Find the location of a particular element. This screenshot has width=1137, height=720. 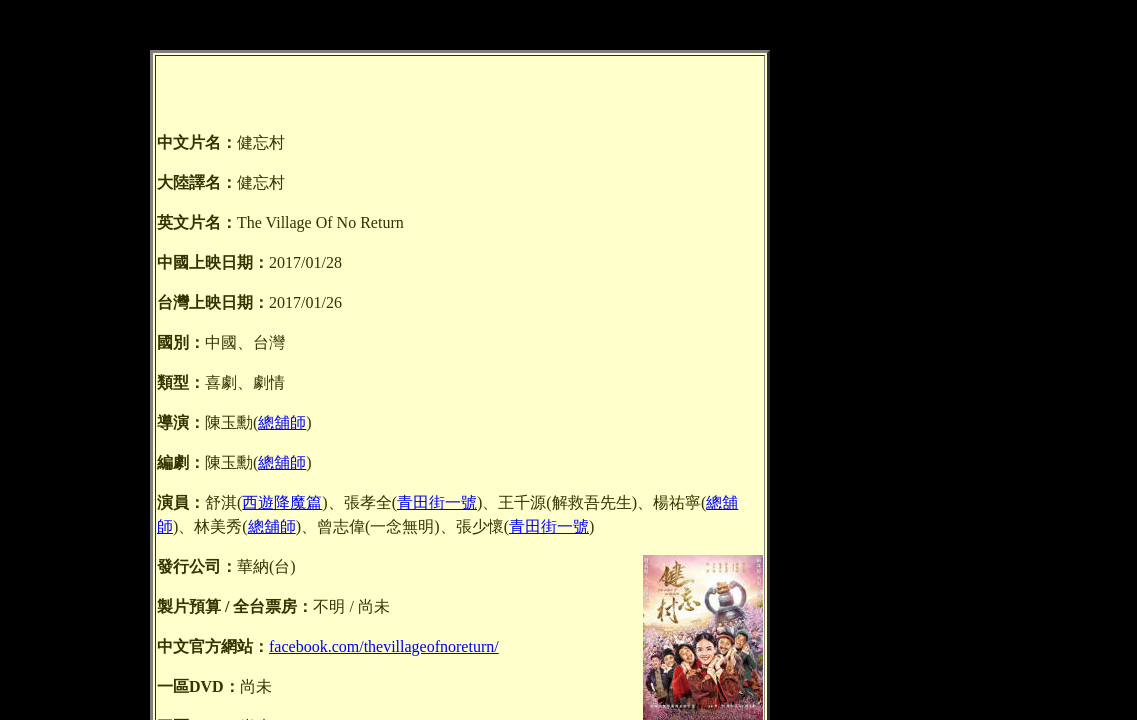

西遊降魔篇 is located at coordinates (282, 502).